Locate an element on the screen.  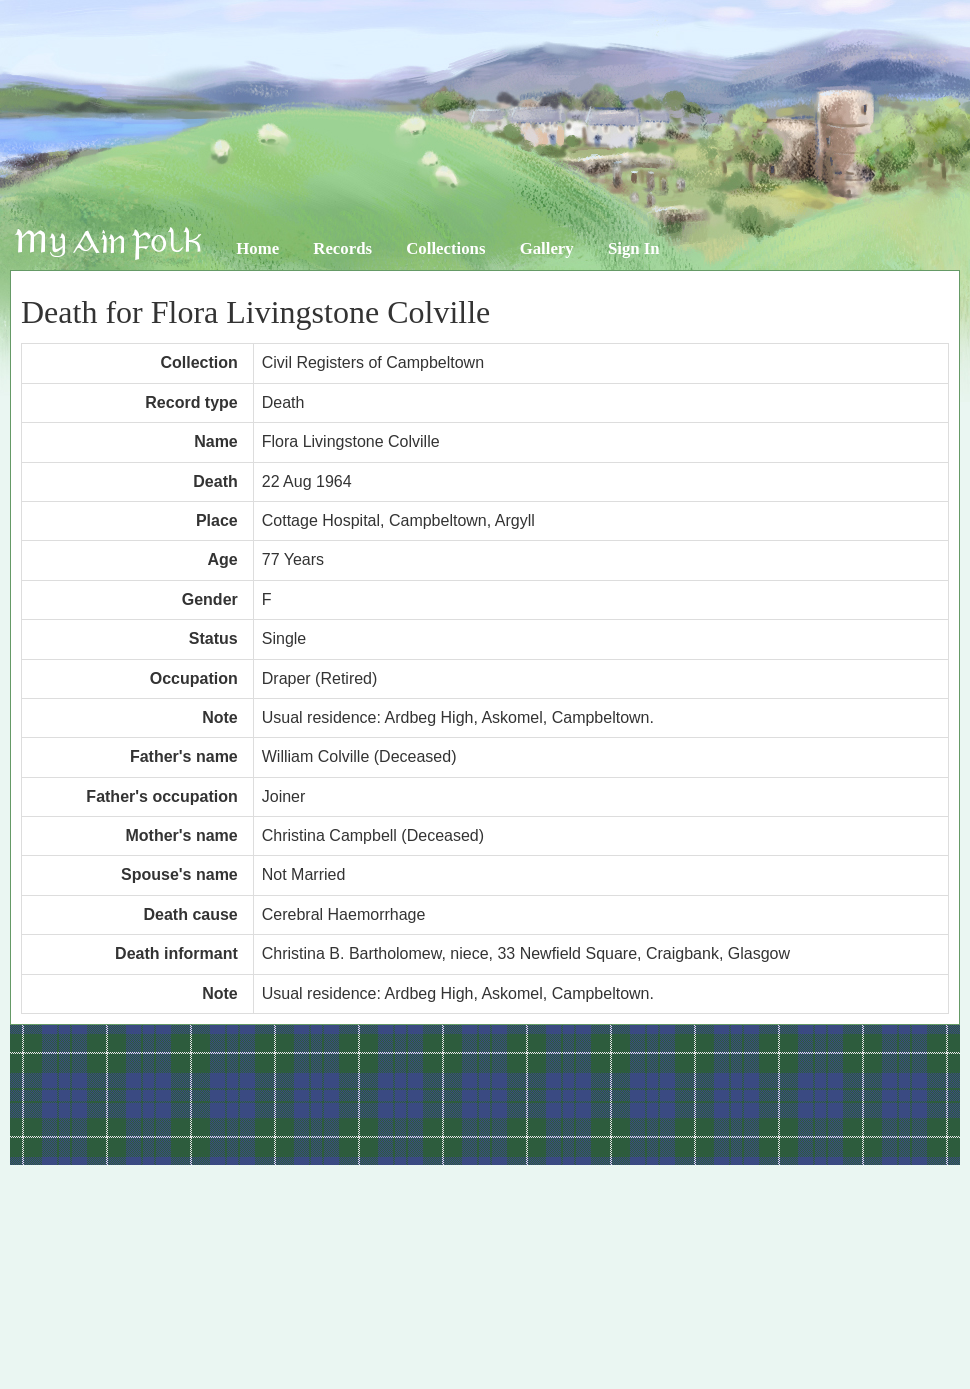
Records is located at coordinates (342, 248).